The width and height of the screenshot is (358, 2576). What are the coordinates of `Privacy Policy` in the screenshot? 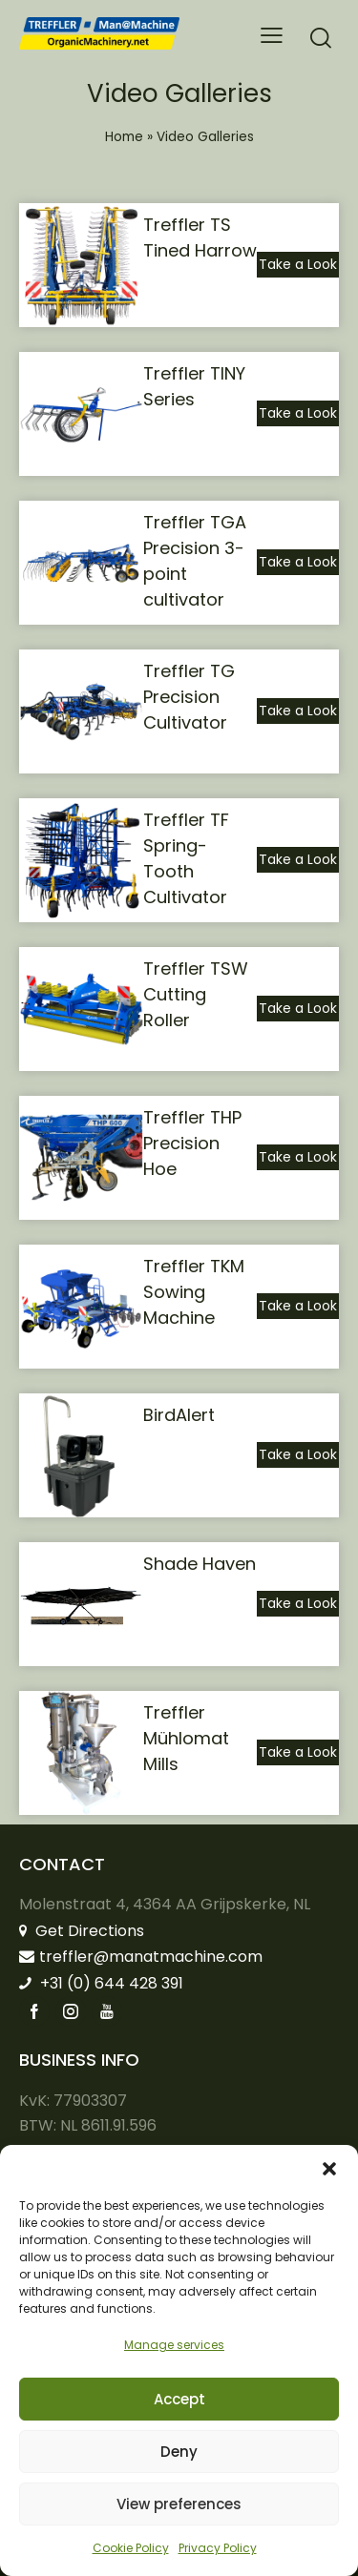 It's located at (218, 2548).